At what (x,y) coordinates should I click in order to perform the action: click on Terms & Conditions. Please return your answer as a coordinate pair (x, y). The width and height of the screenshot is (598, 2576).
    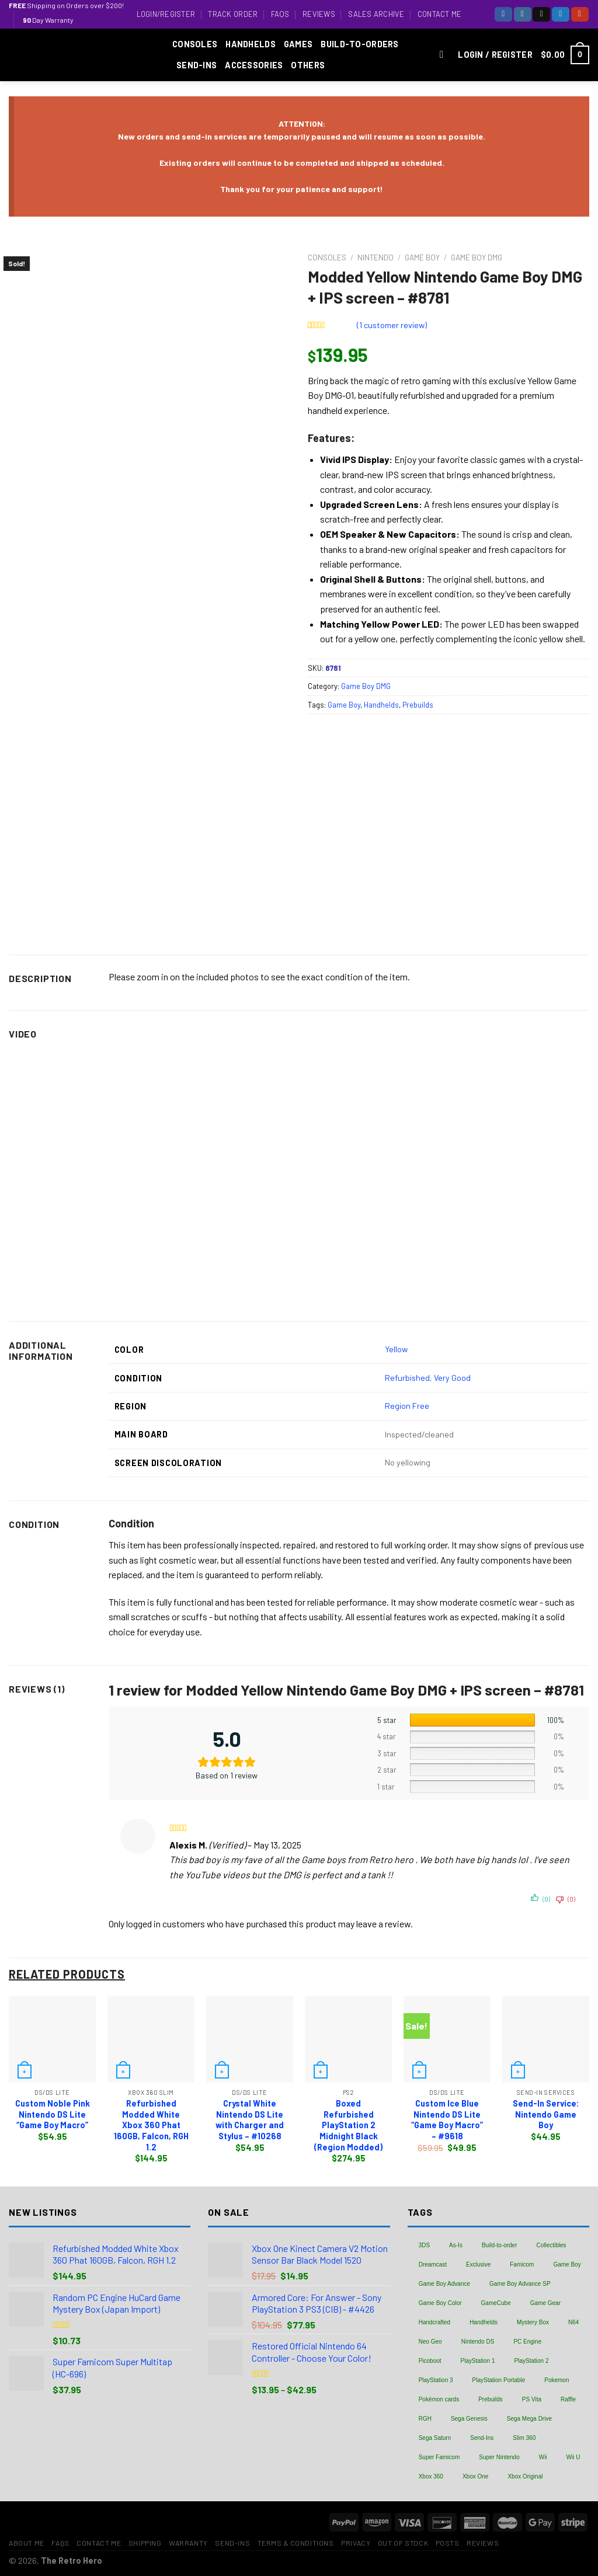
    Looking at the image, I should click on (296, 2543).